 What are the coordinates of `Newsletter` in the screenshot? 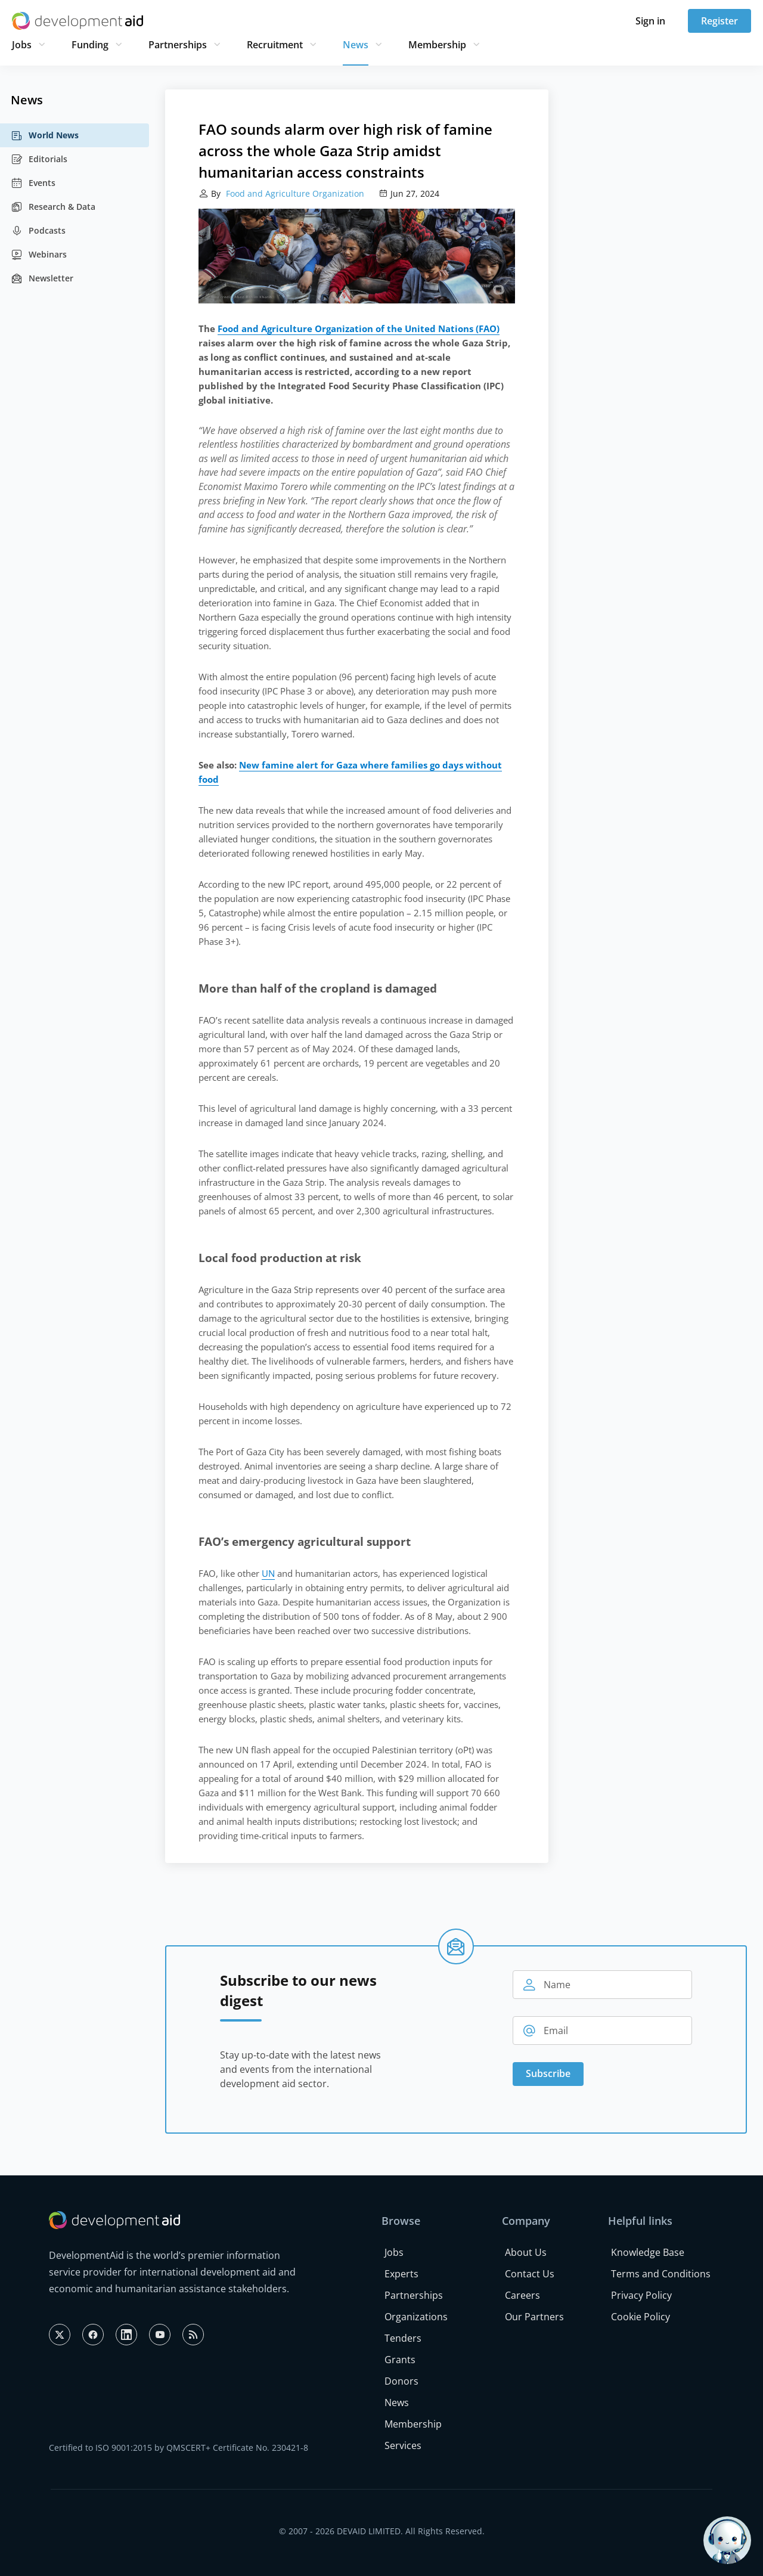 It's located at (42, 278).